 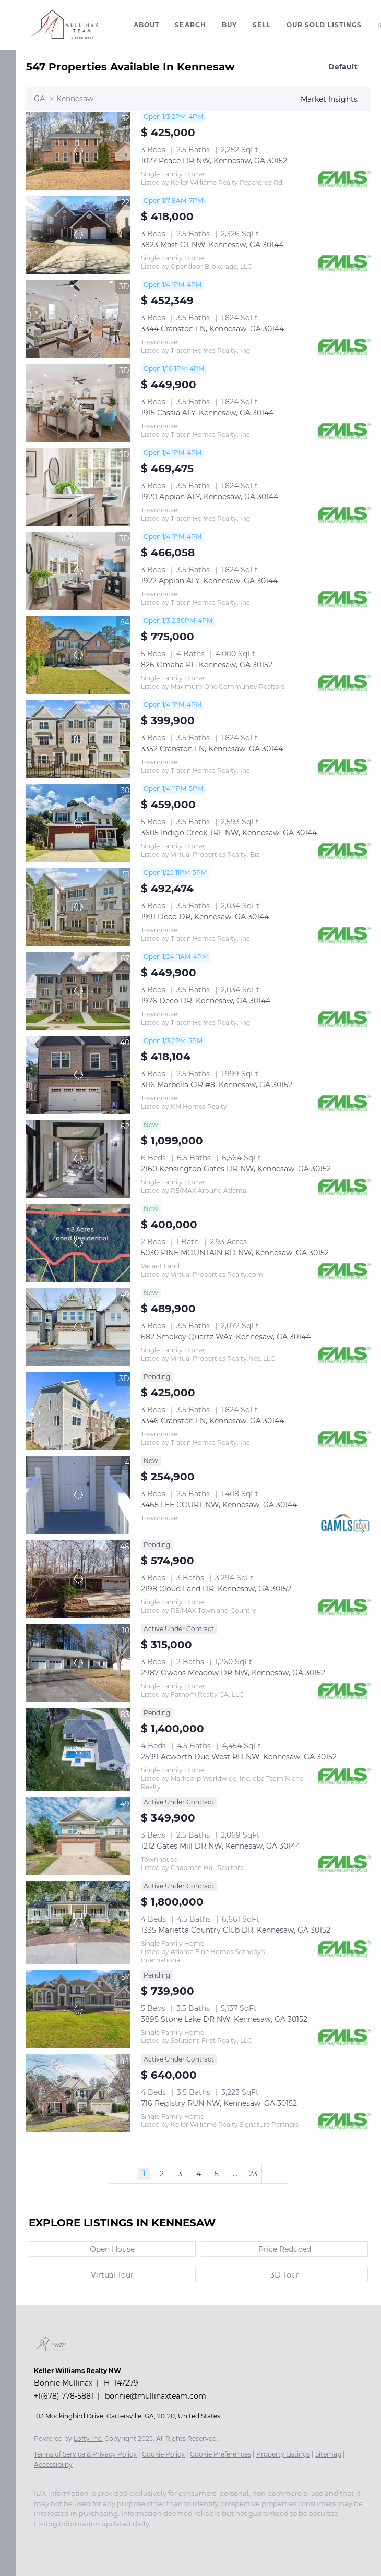 What do you see at coordinates (78, 571) in the screenshot?
I see `[1922 Appian ALY, Kennesaw, GA 30144]` at bounding box center [78, 571].